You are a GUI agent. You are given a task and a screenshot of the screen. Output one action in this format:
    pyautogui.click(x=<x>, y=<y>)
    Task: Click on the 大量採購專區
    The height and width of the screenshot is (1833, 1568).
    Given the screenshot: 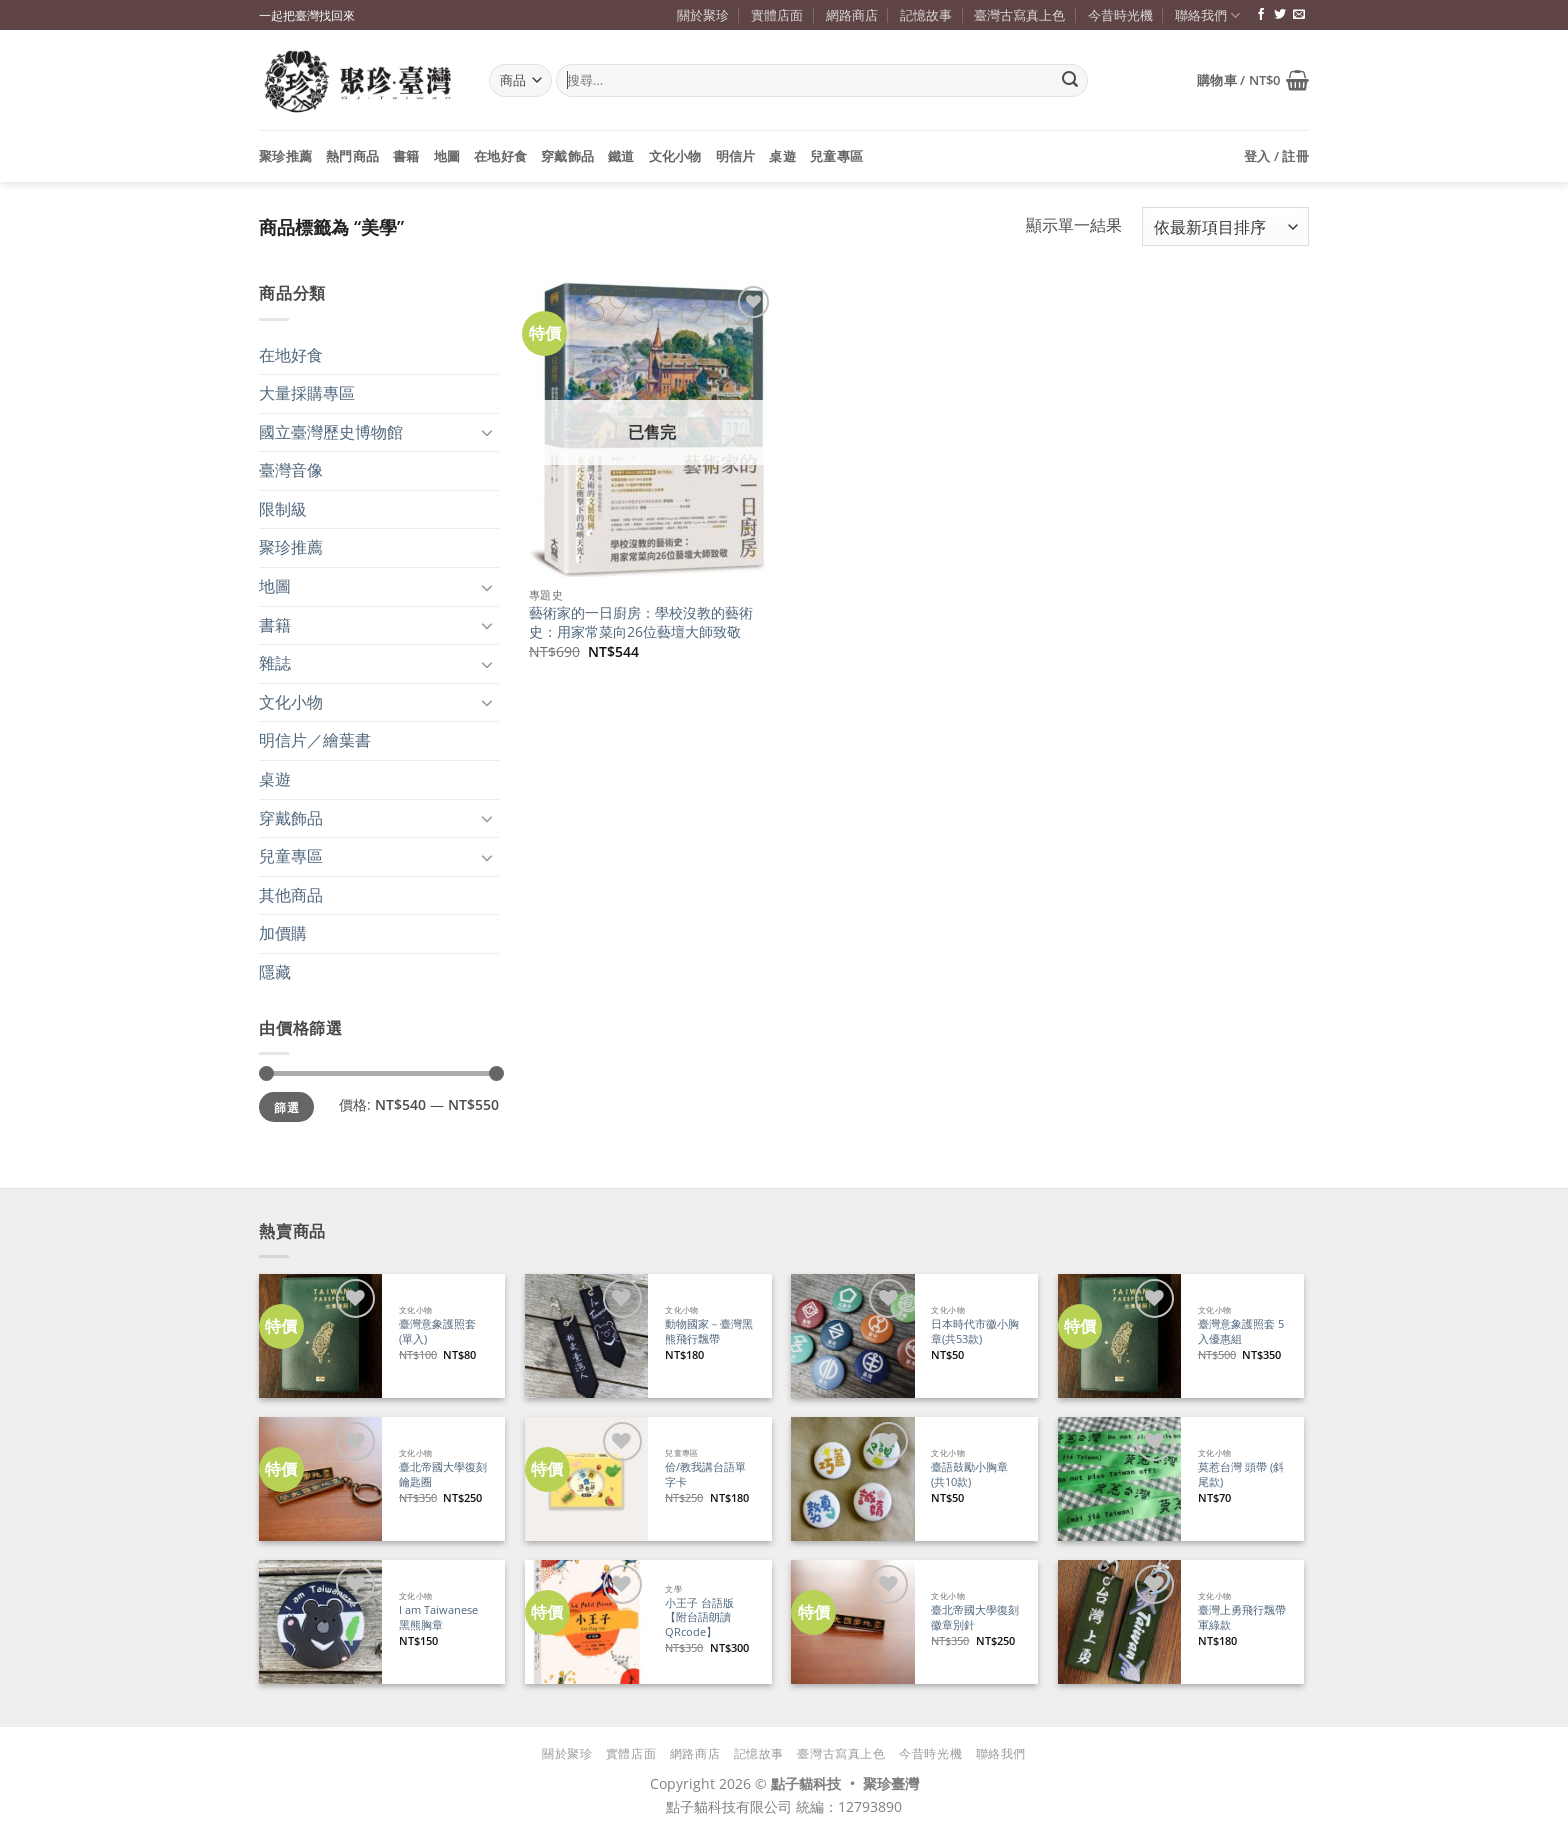 What is the action you would take?
    pyautogui.click(x=307, y=393)
    